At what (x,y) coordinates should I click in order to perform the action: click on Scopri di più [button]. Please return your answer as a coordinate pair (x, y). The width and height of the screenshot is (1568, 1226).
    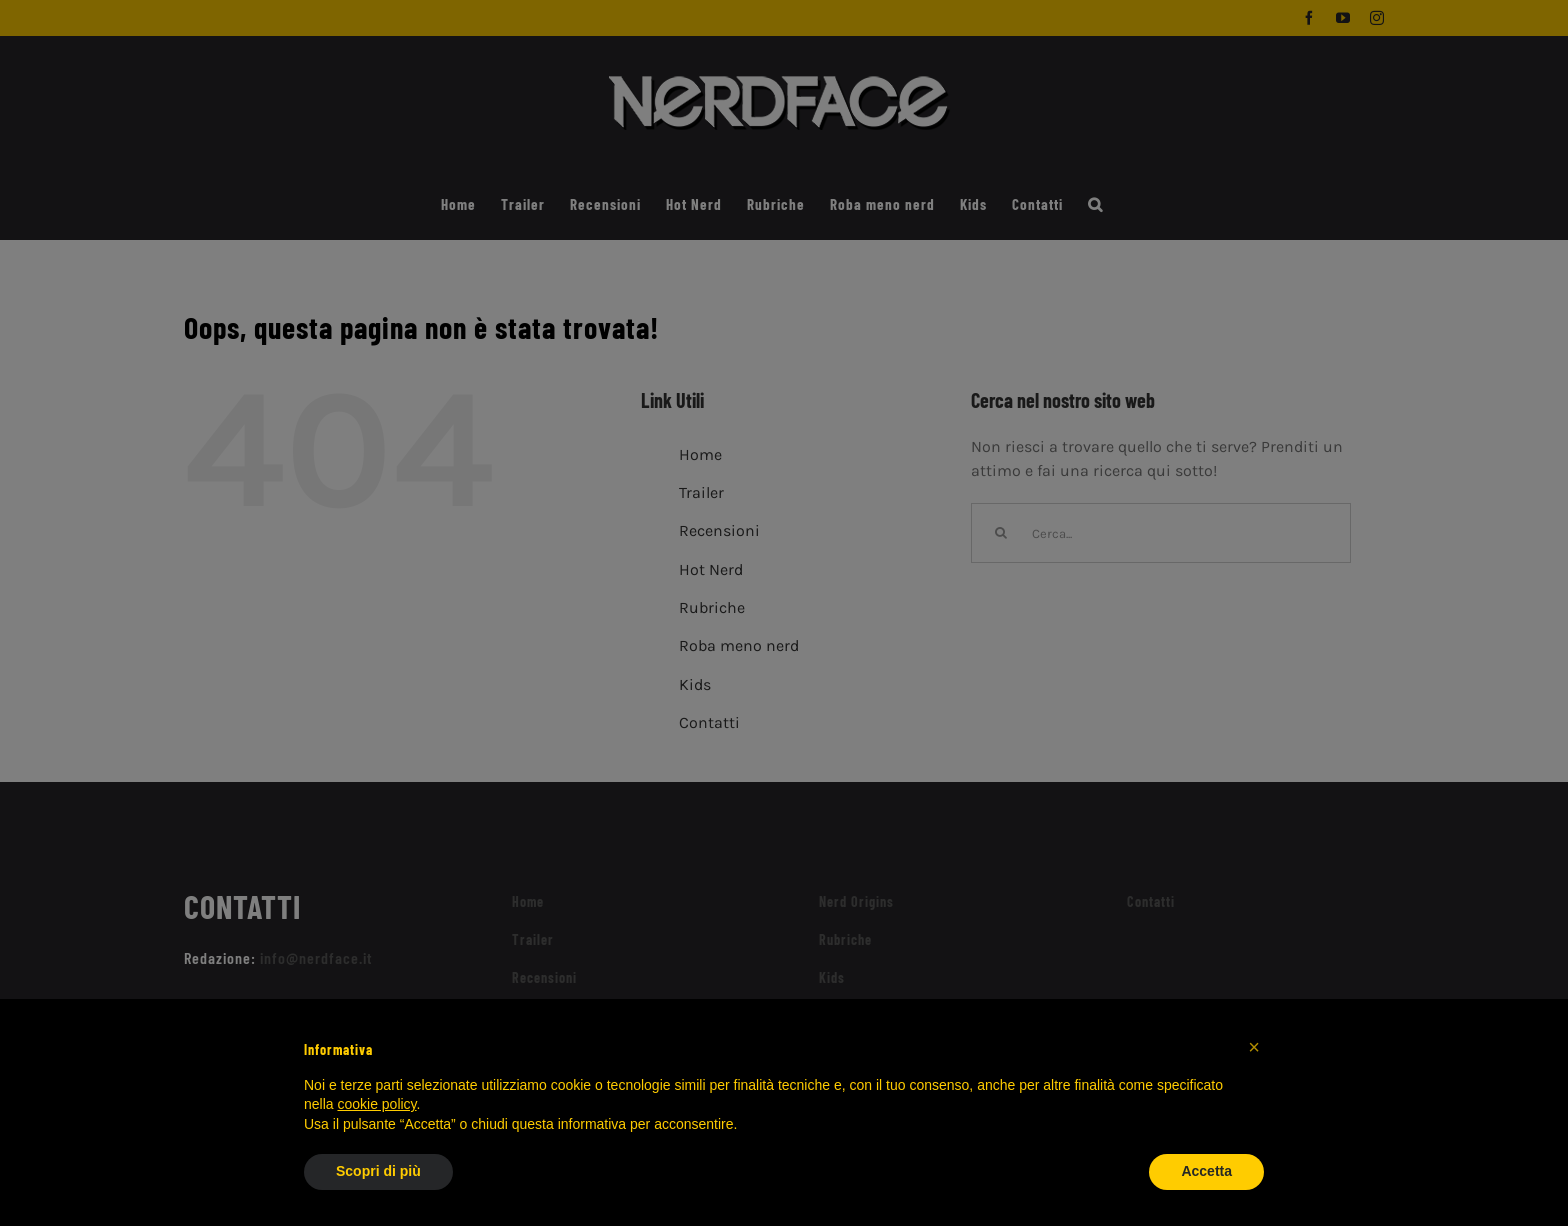
    Looking at the image, I should click on (378, 1171).